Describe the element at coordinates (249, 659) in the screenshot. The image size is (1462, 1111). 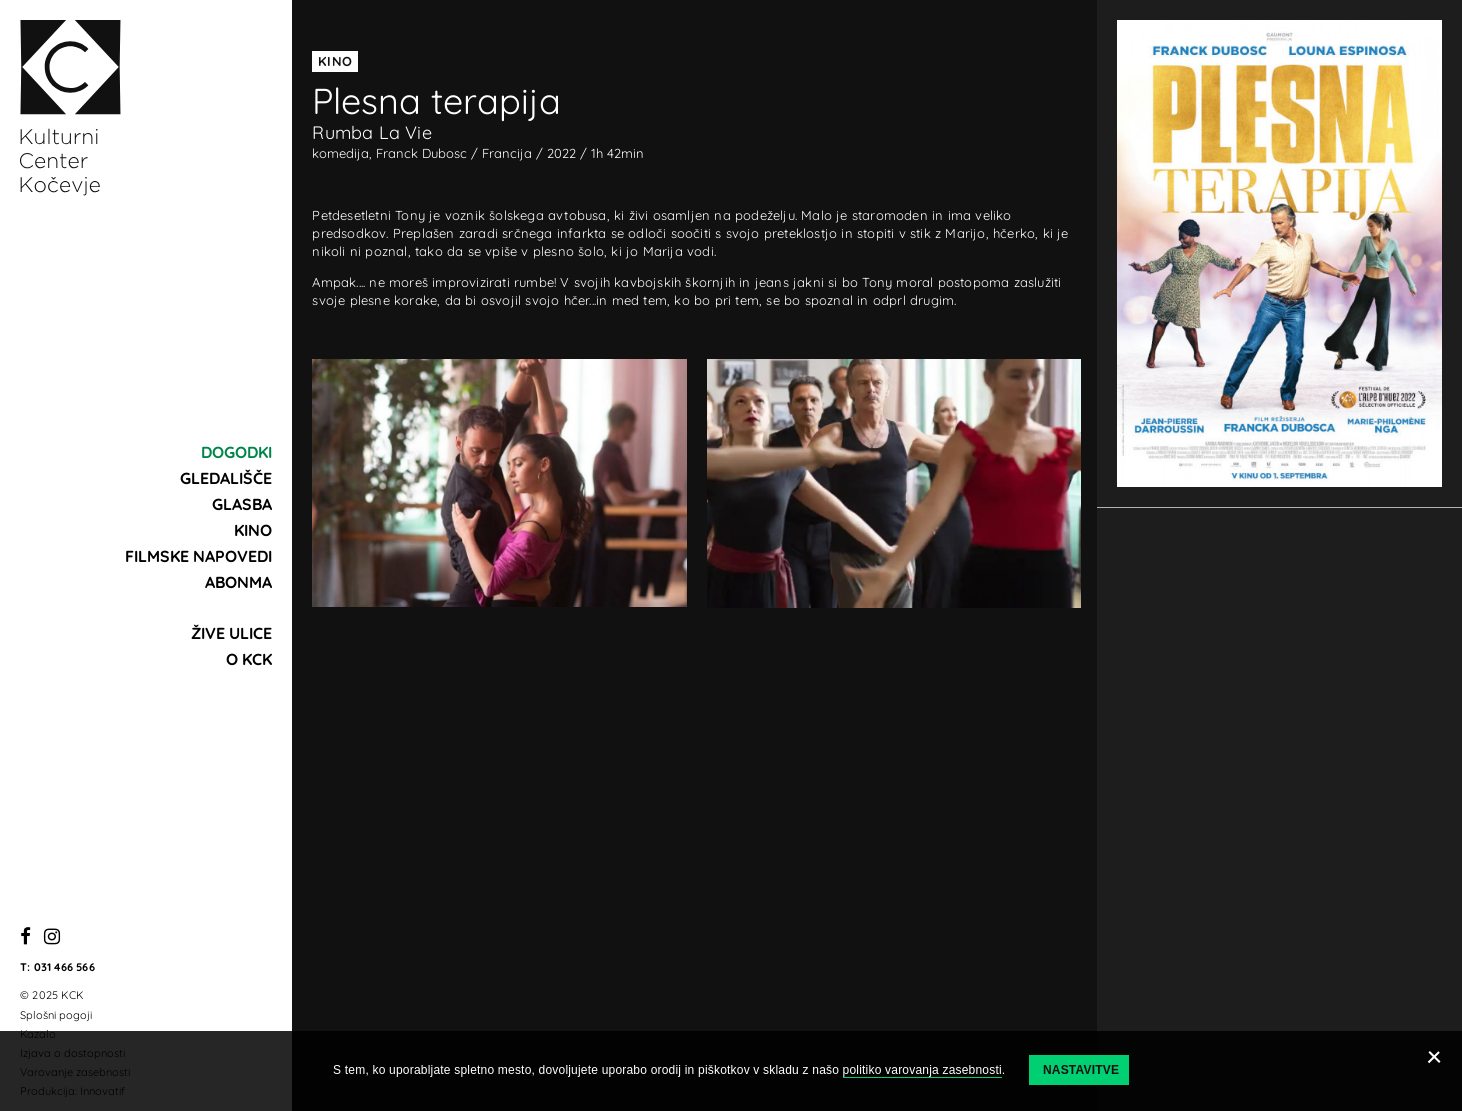
I see `O KCK` at that location.